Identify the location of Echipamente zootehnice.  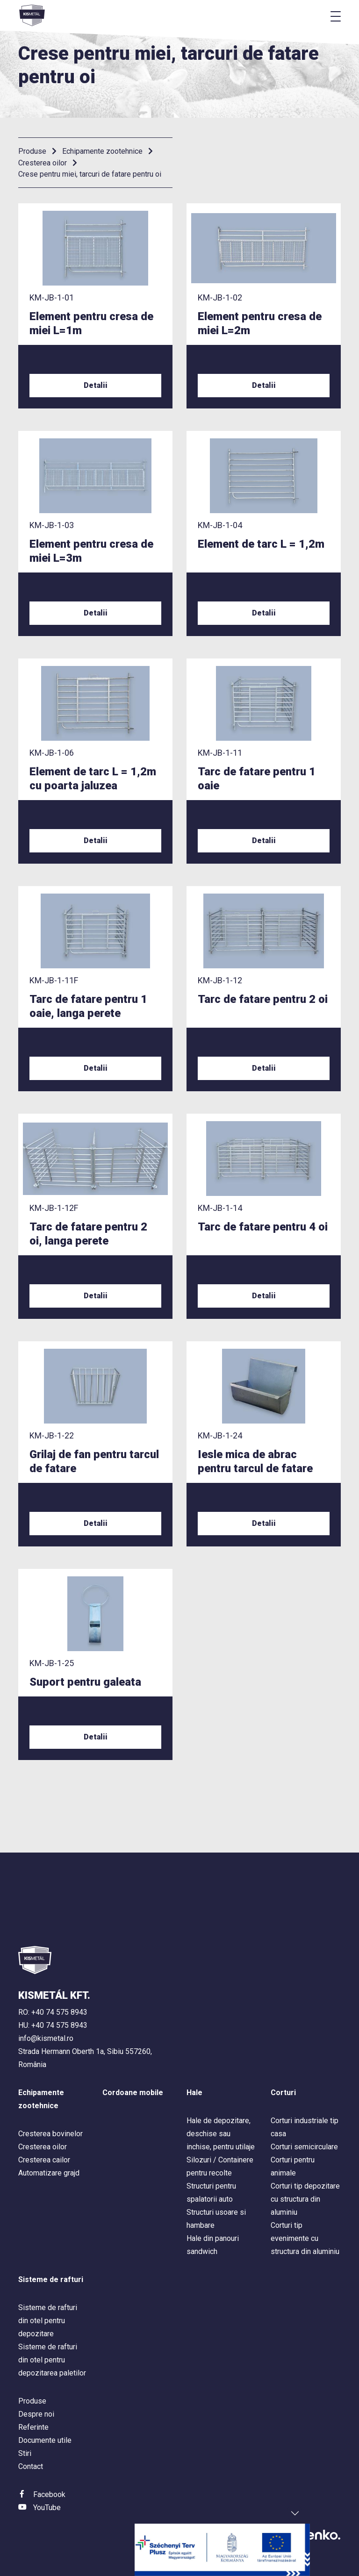
(102, 151).